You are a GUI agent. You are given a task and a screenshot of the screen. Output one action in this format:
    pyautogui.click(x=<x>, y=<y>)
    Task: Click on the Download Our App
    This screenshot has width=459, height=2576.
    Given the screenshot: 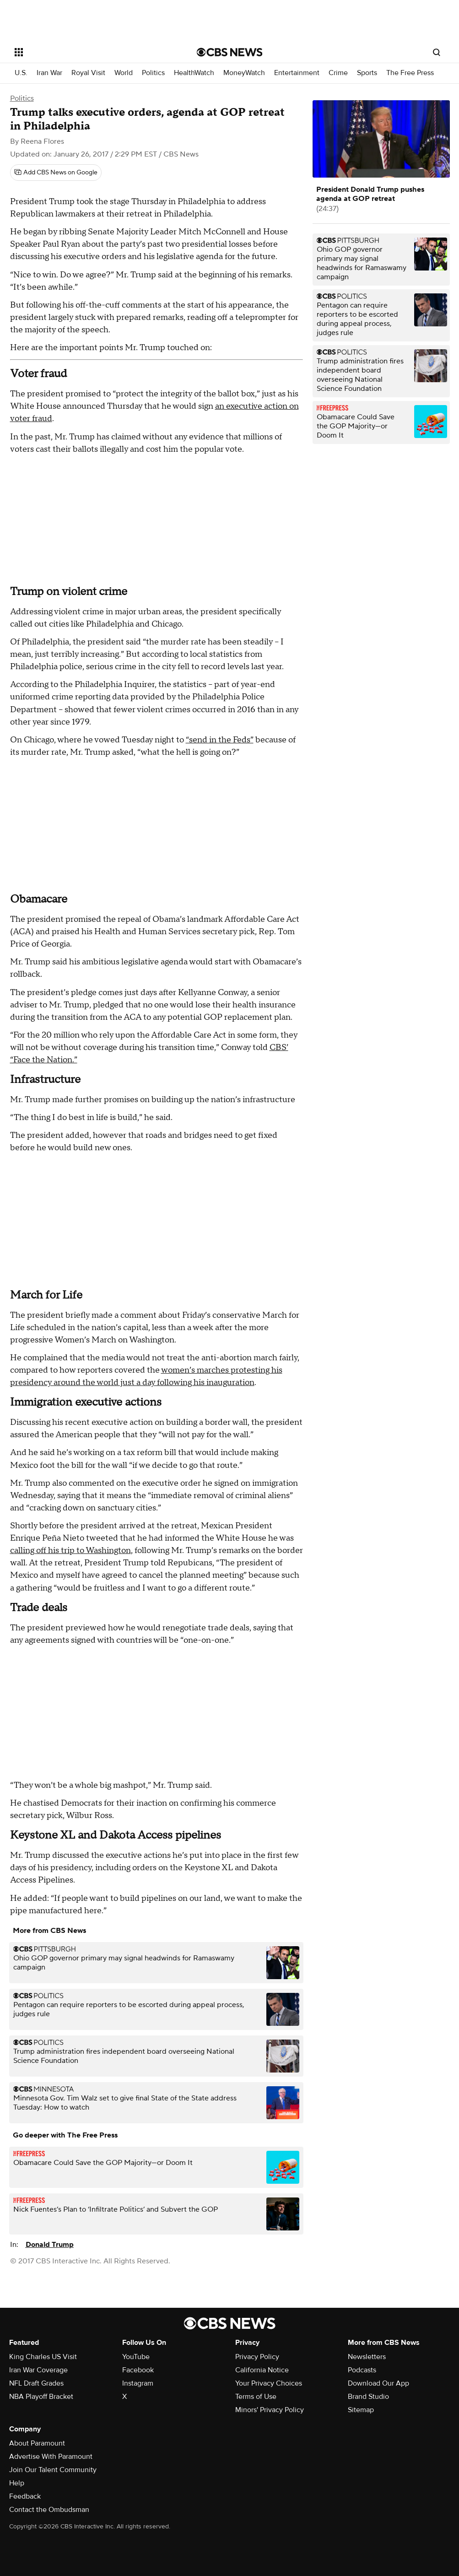 What is the action you would take?
    pyautogui.click(x=378, y=2383)
    